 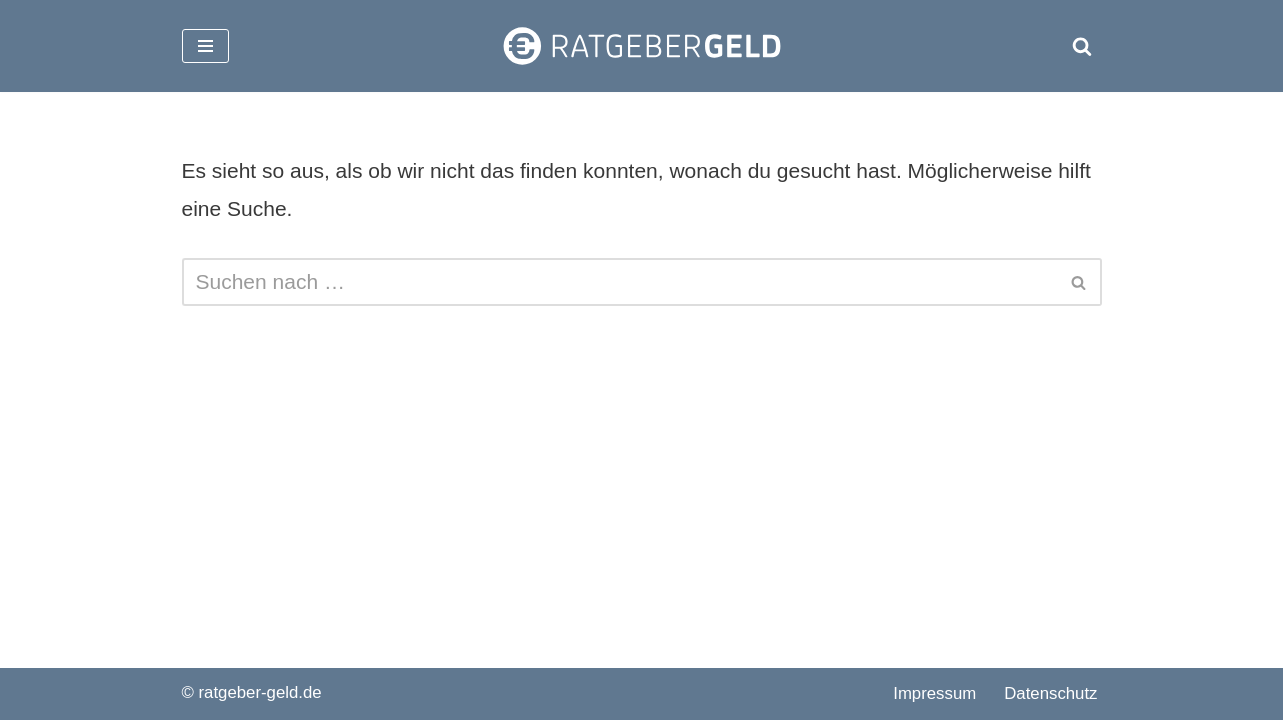 What do you see at coordinates (205, 46) in the screenshot?
I see `[Navigationsmenü]` at bounding box center [205, 46].